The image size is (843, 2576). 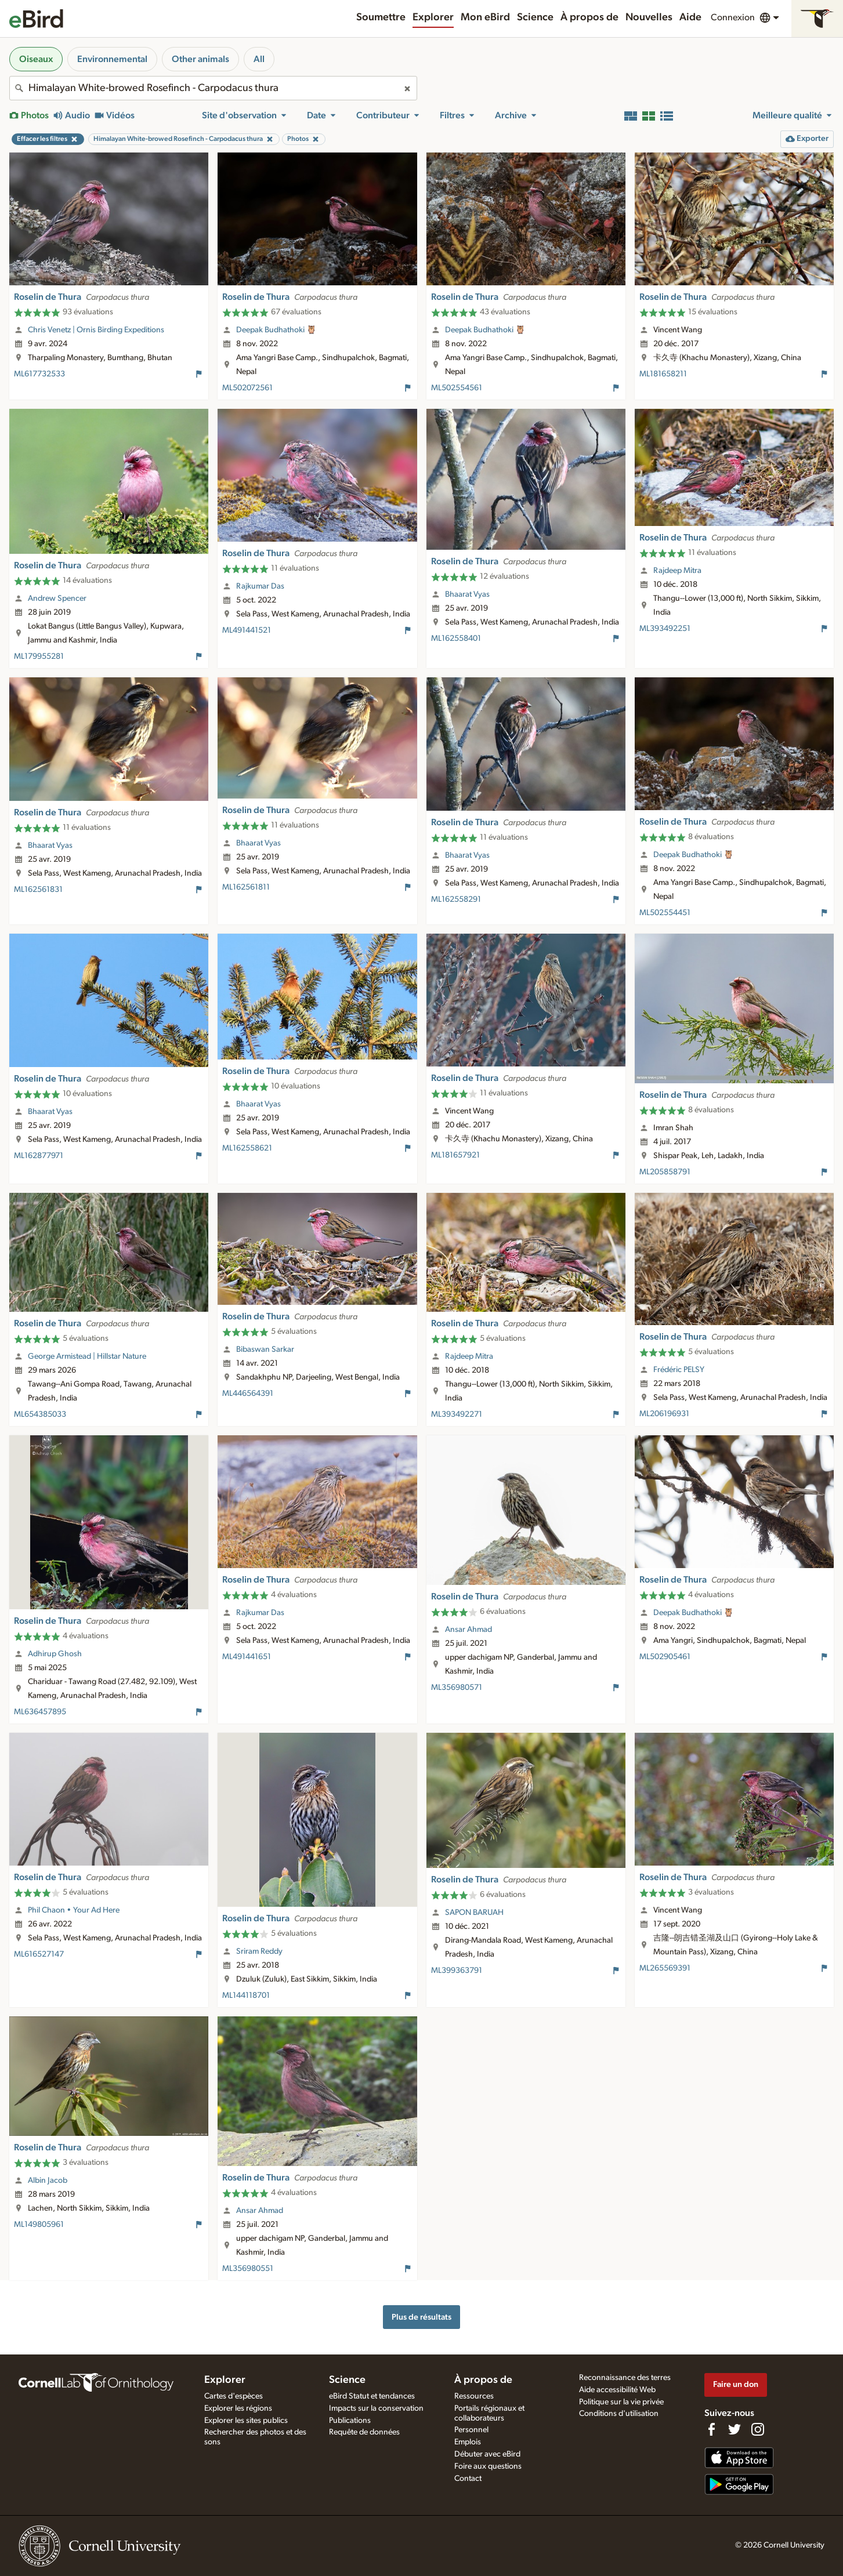 I want to click on Plus de résultats, so click(x=421, y=2317).